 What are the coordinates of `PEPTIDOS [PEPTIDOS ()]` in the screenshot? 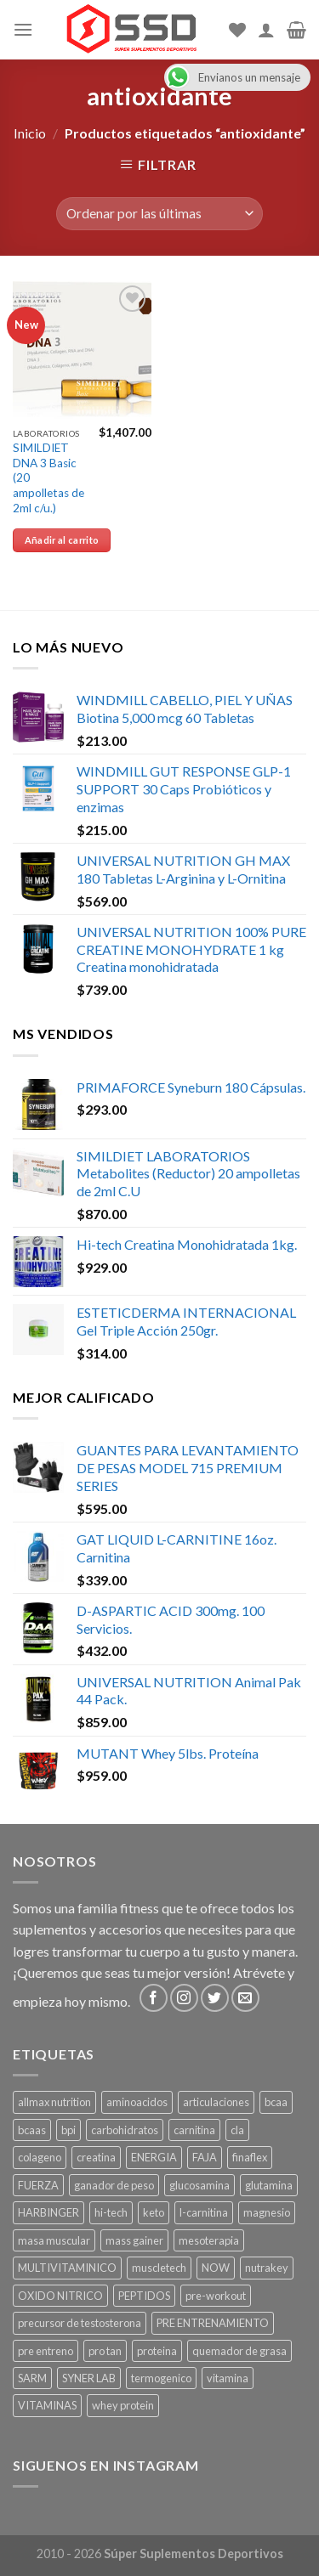 It's located at (144, 2295).